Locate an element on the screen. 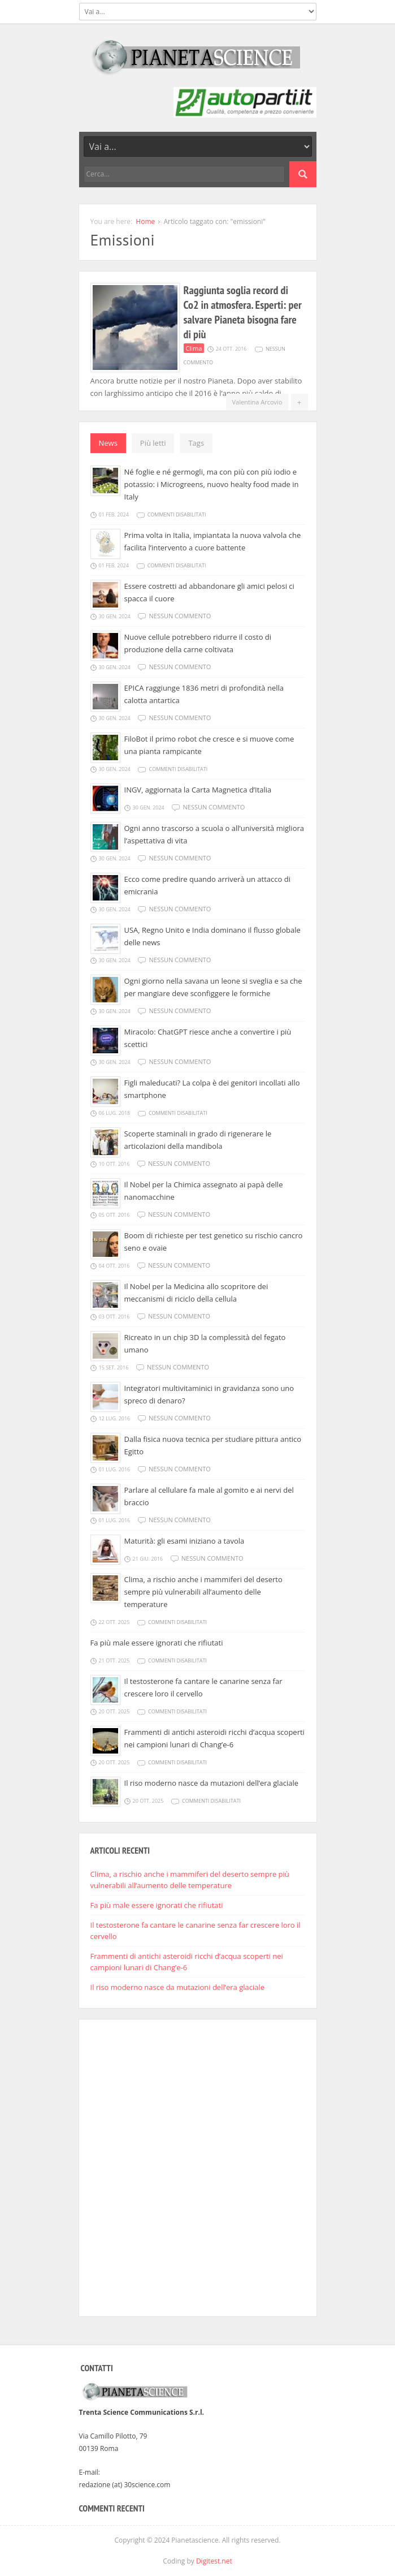 Image resolution: width=395 pixels, height=2576 pixels. Né foglie e né germogli, ma con più con più iodio e potassio: i Microgreens, nuovo healty food made in Italy is located at coordinates (211, 484).